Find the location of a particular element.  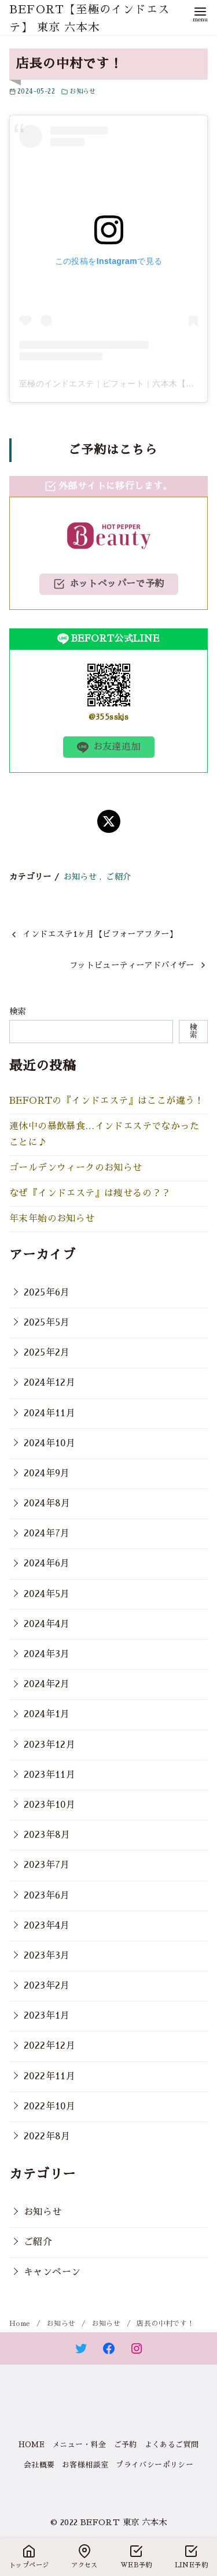

店長の中村です！ is located at coordinates (165, 2323).